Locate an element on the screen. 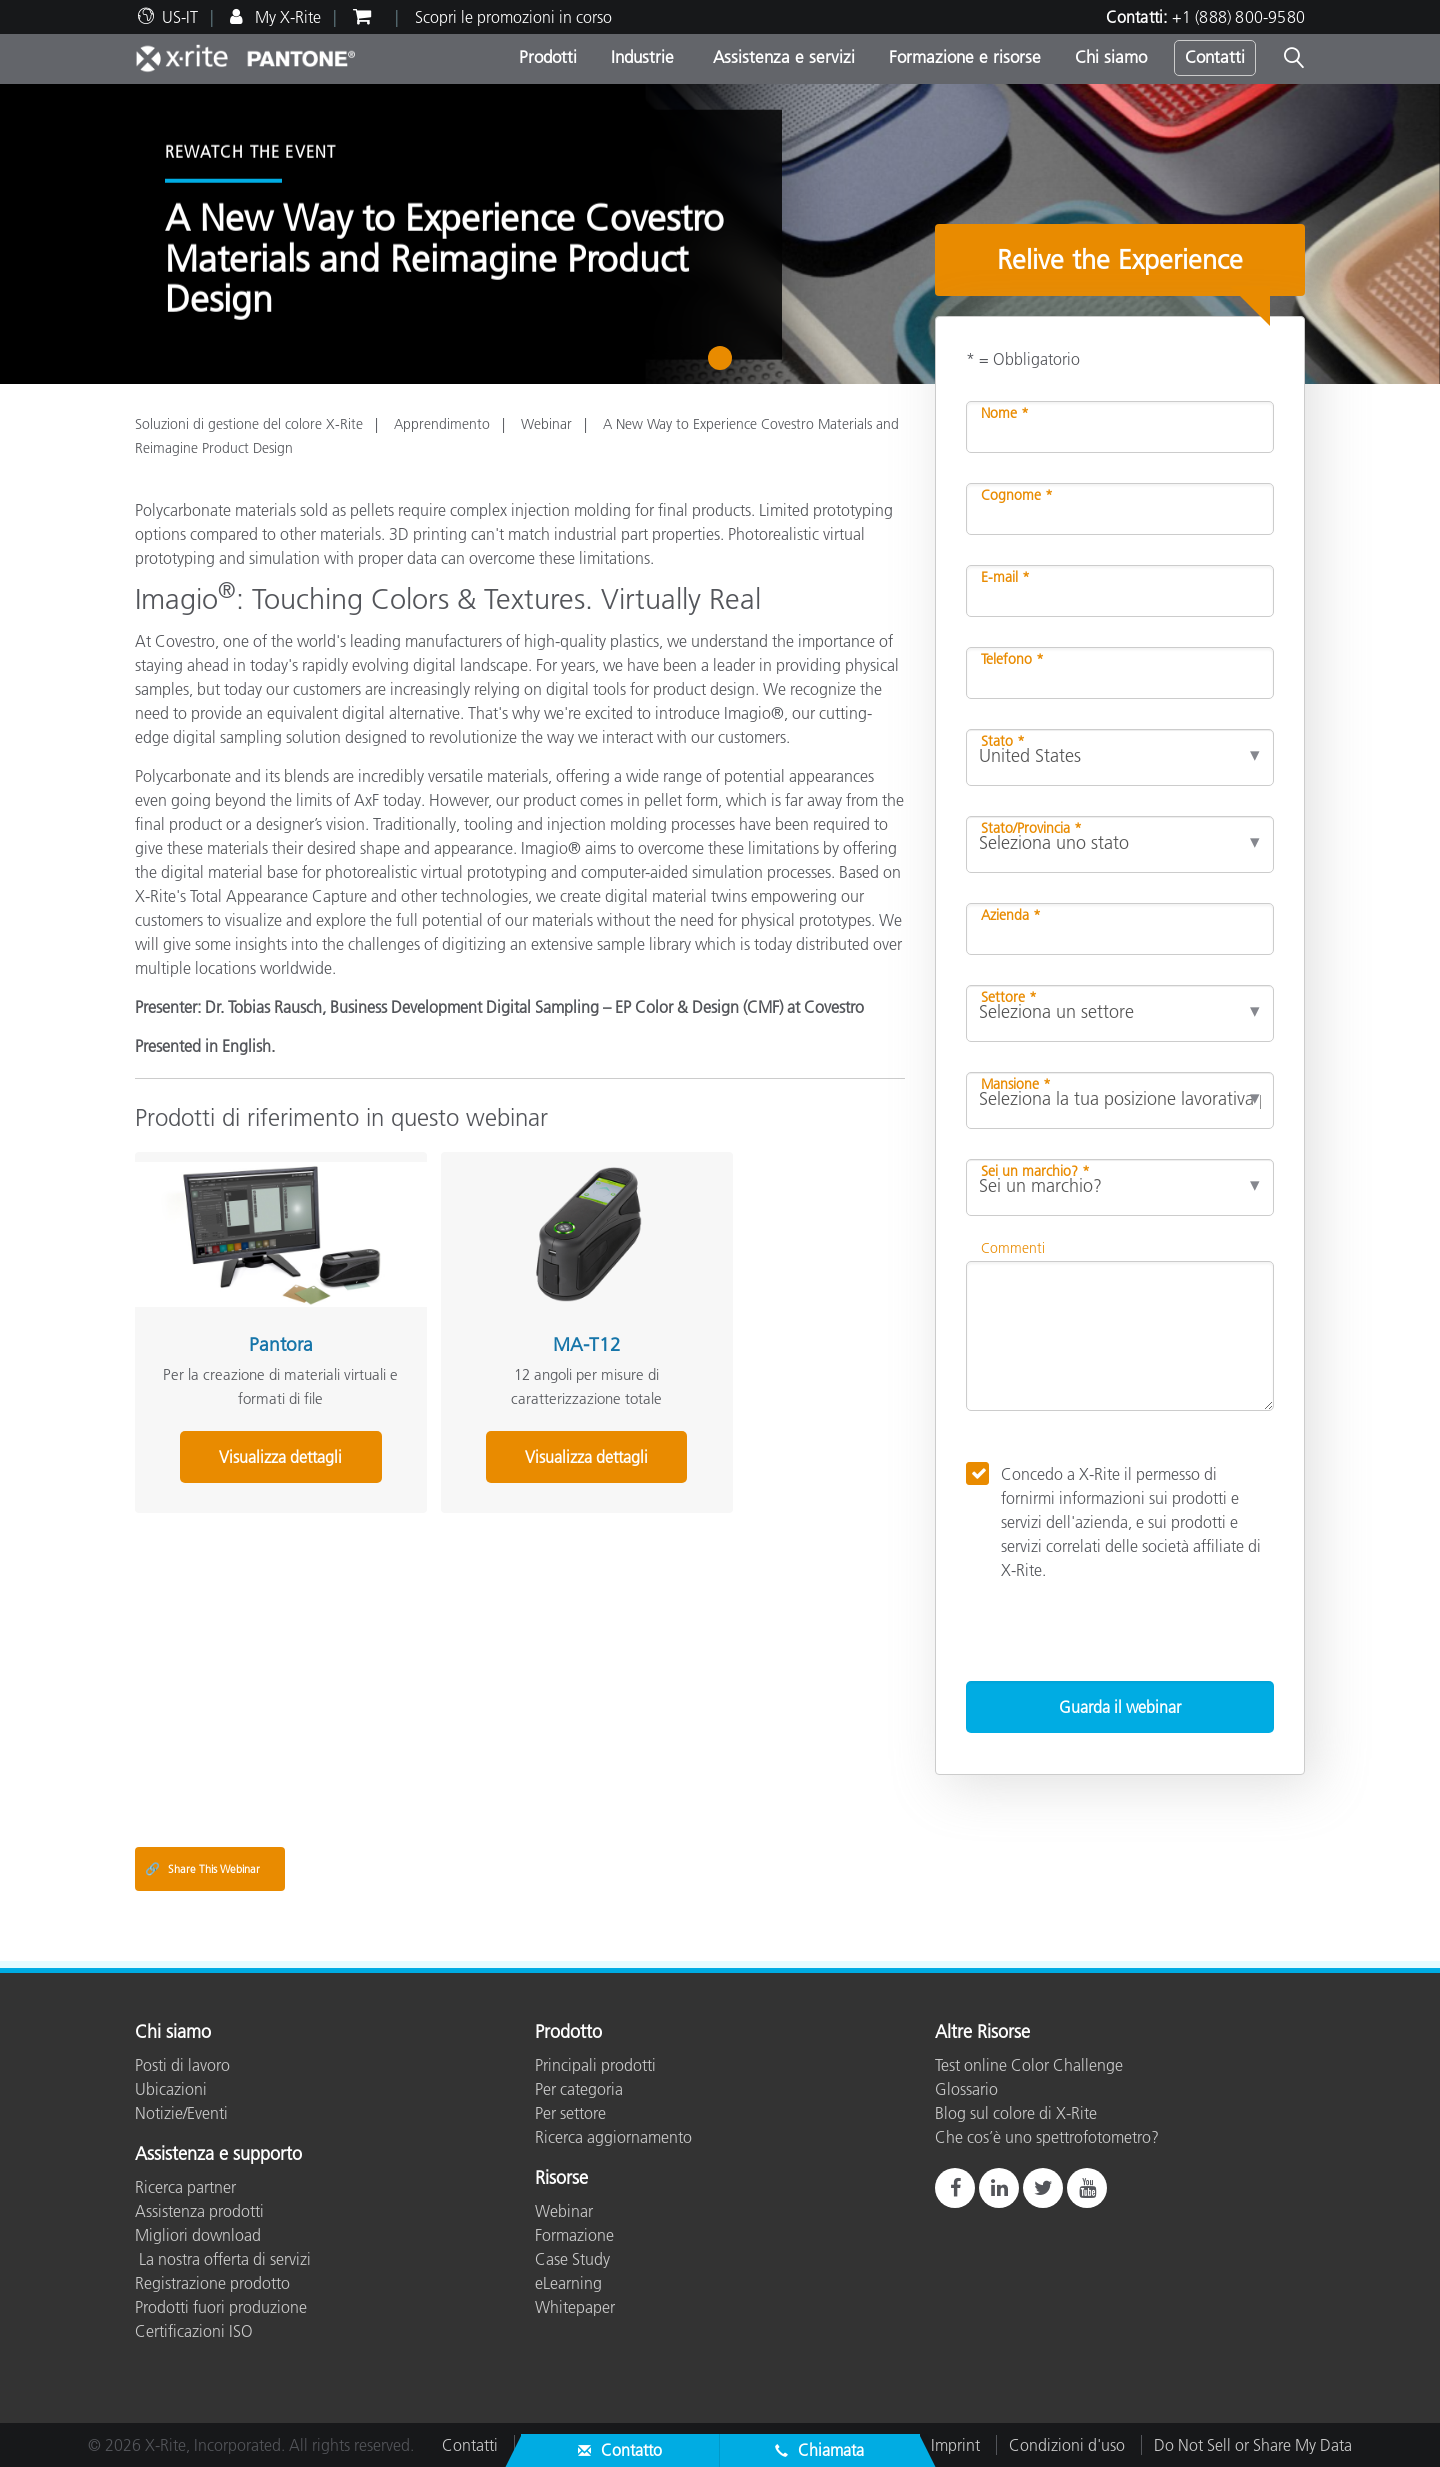  [tabpanel] is located at coordinates (720, 234).